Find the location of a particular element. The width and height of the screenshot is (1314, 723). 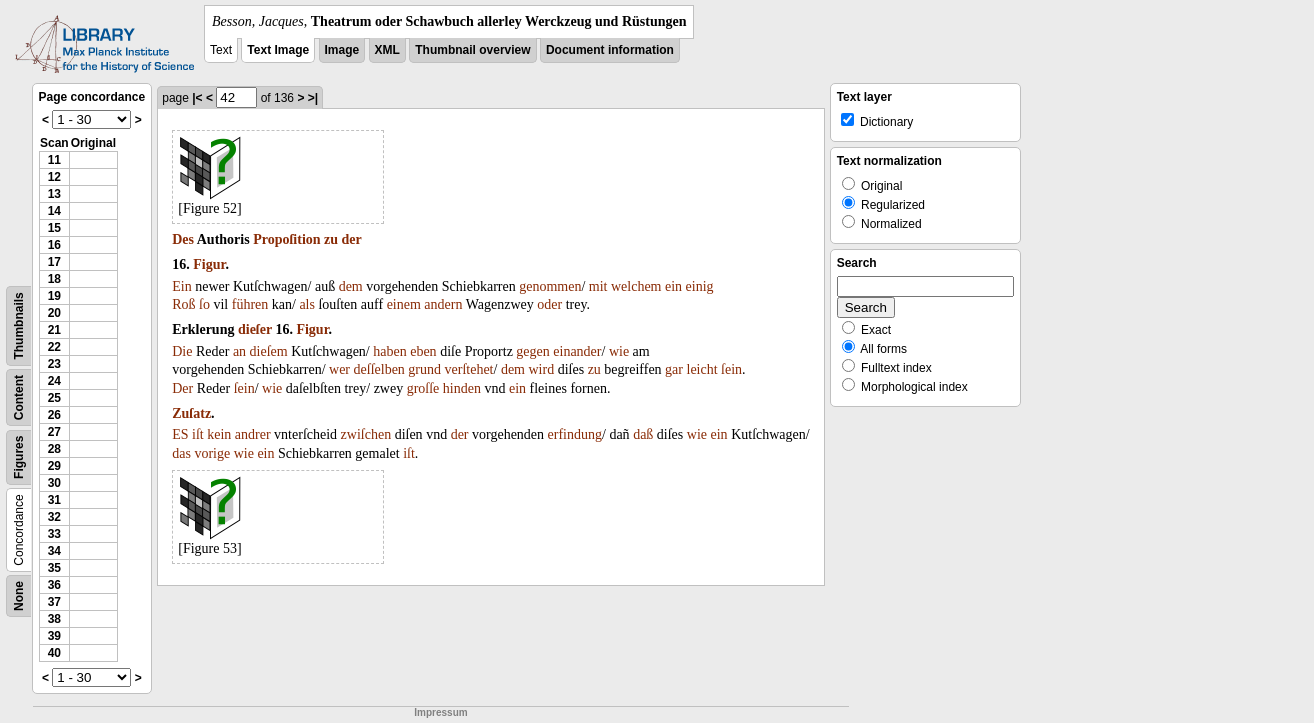

31 is located at coordinates (54, 500).